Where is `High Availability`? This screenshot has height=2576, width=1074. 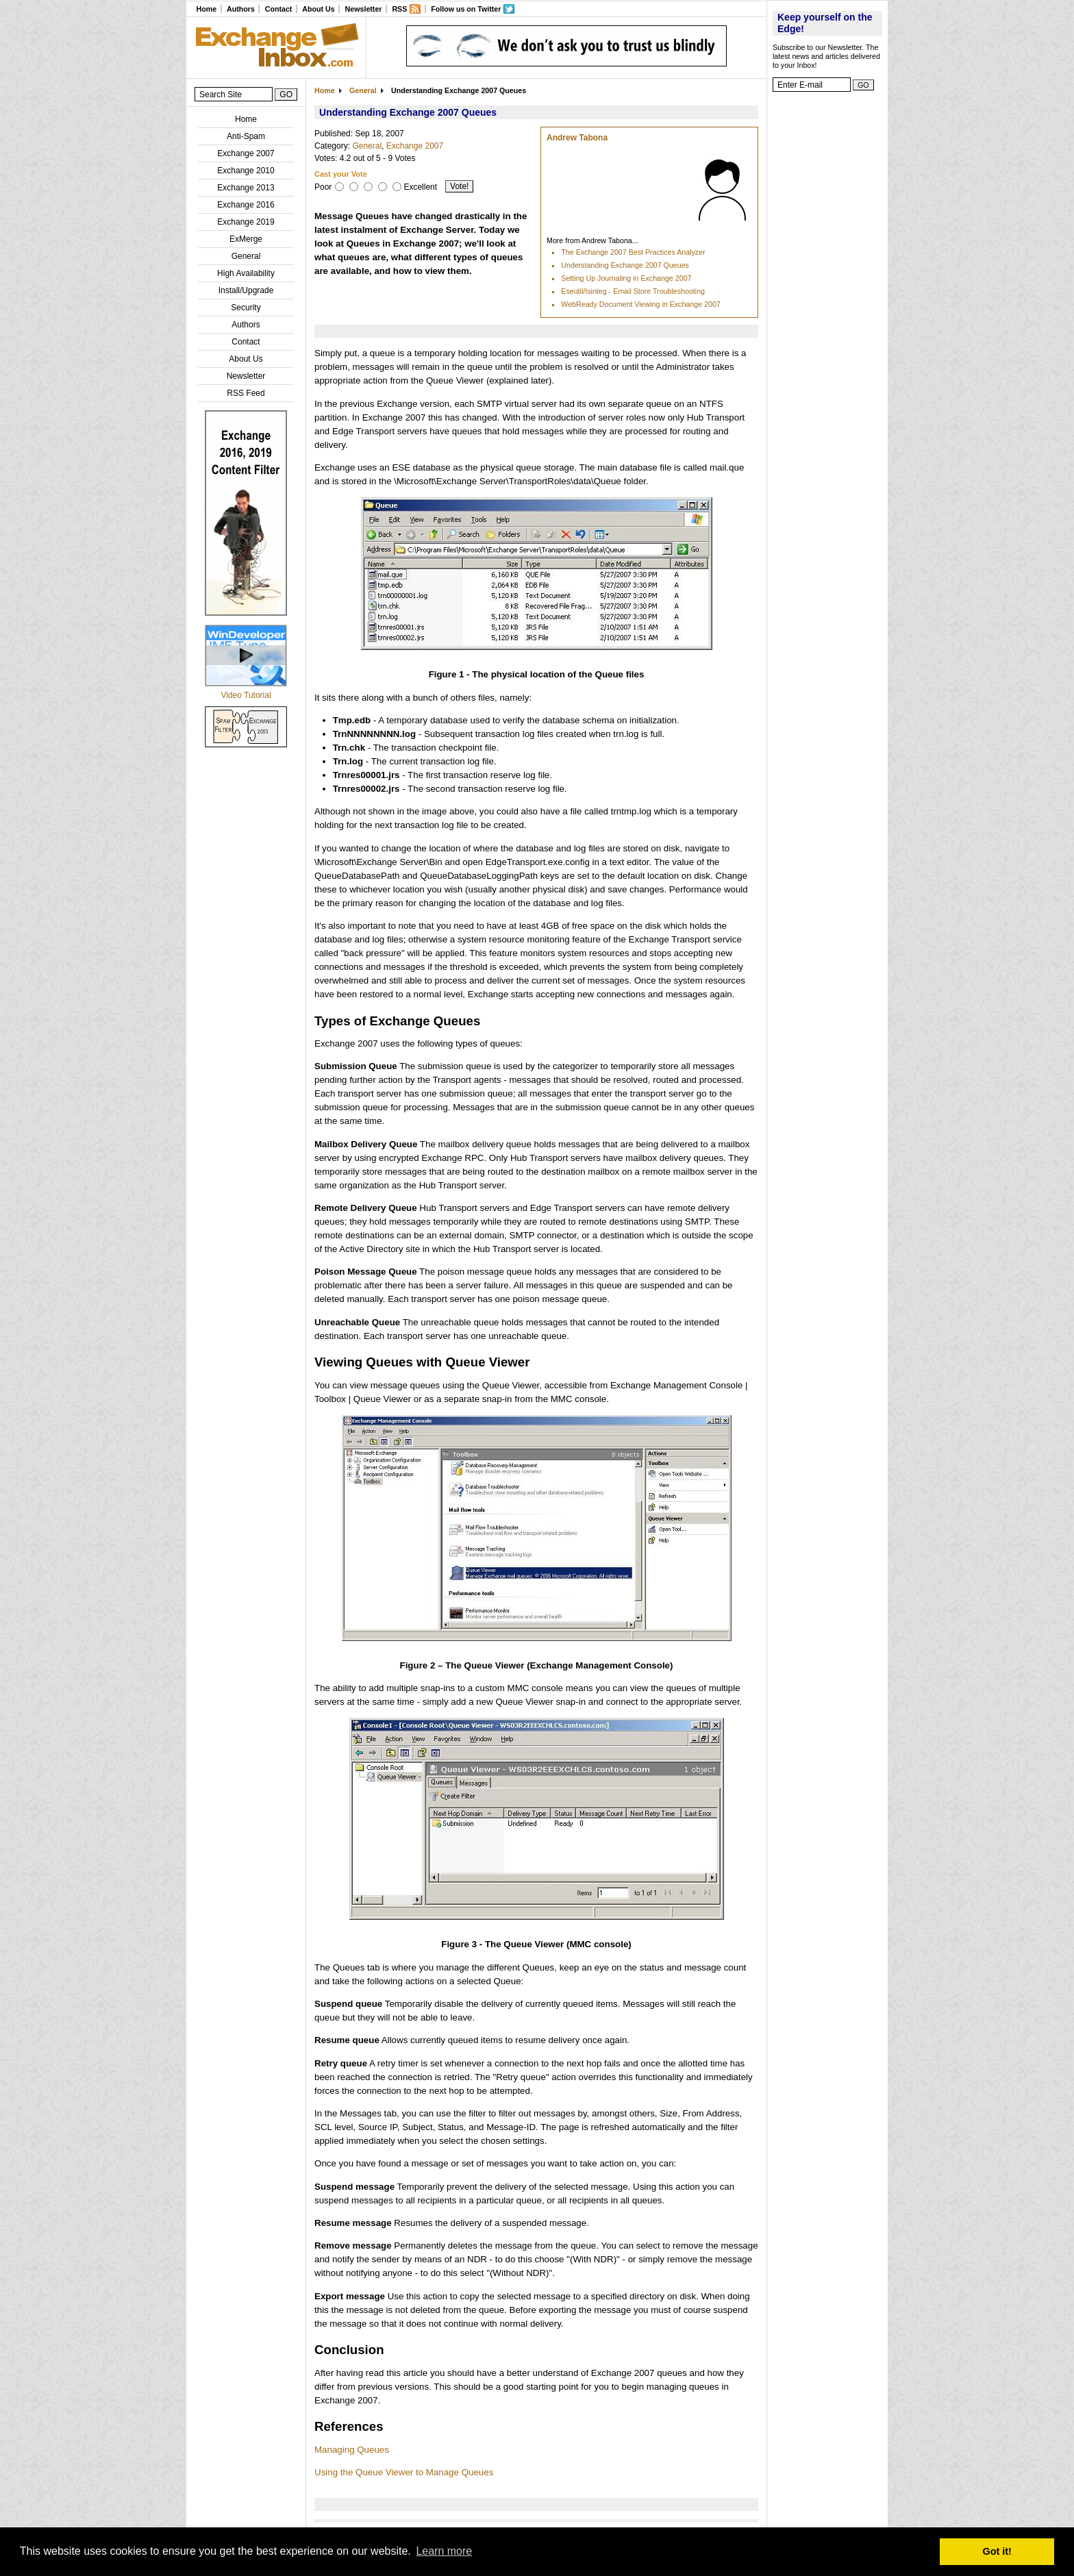 High Availability is located at coordinates (246, 273).